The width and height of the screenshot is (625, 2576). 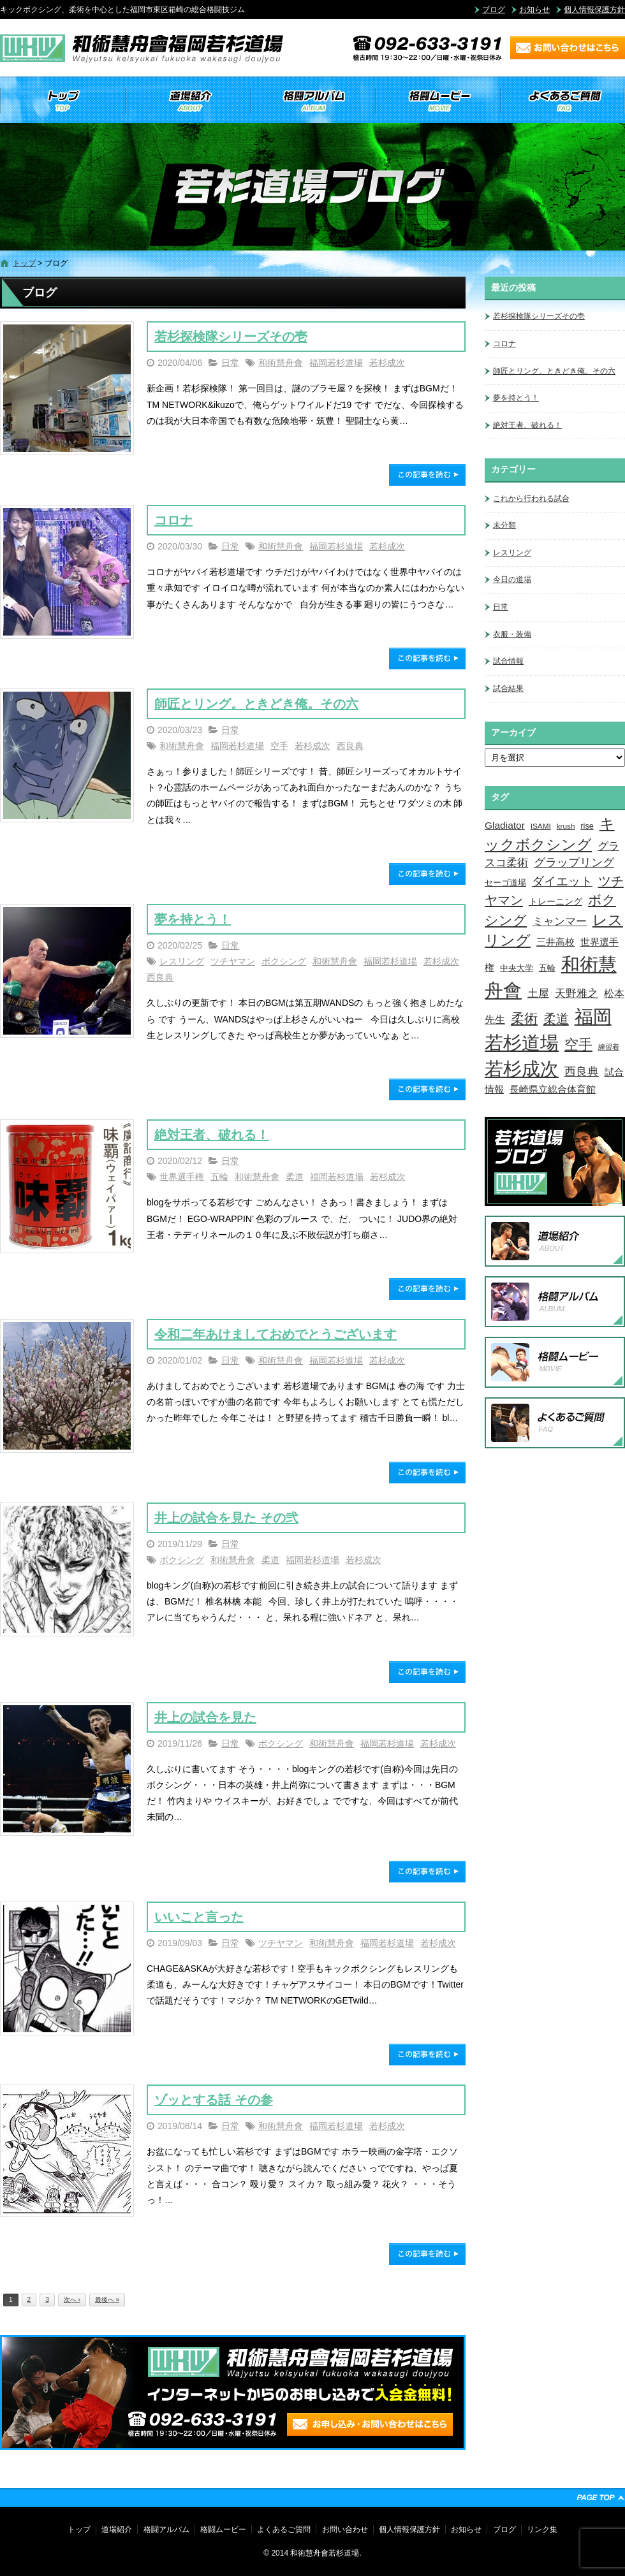 I want to click on 柔道, so click(x=295, y=1177).